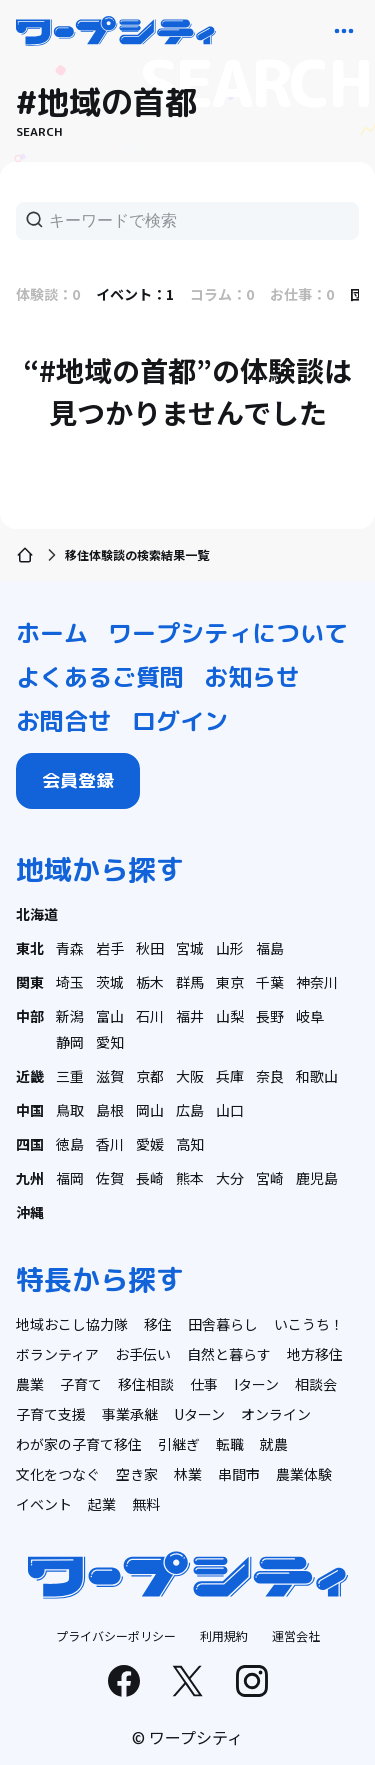 Image resolution: width=375 pixels, height=1765 pixels. I want to click on 地域おこし協力隊, so click(72, 1324).